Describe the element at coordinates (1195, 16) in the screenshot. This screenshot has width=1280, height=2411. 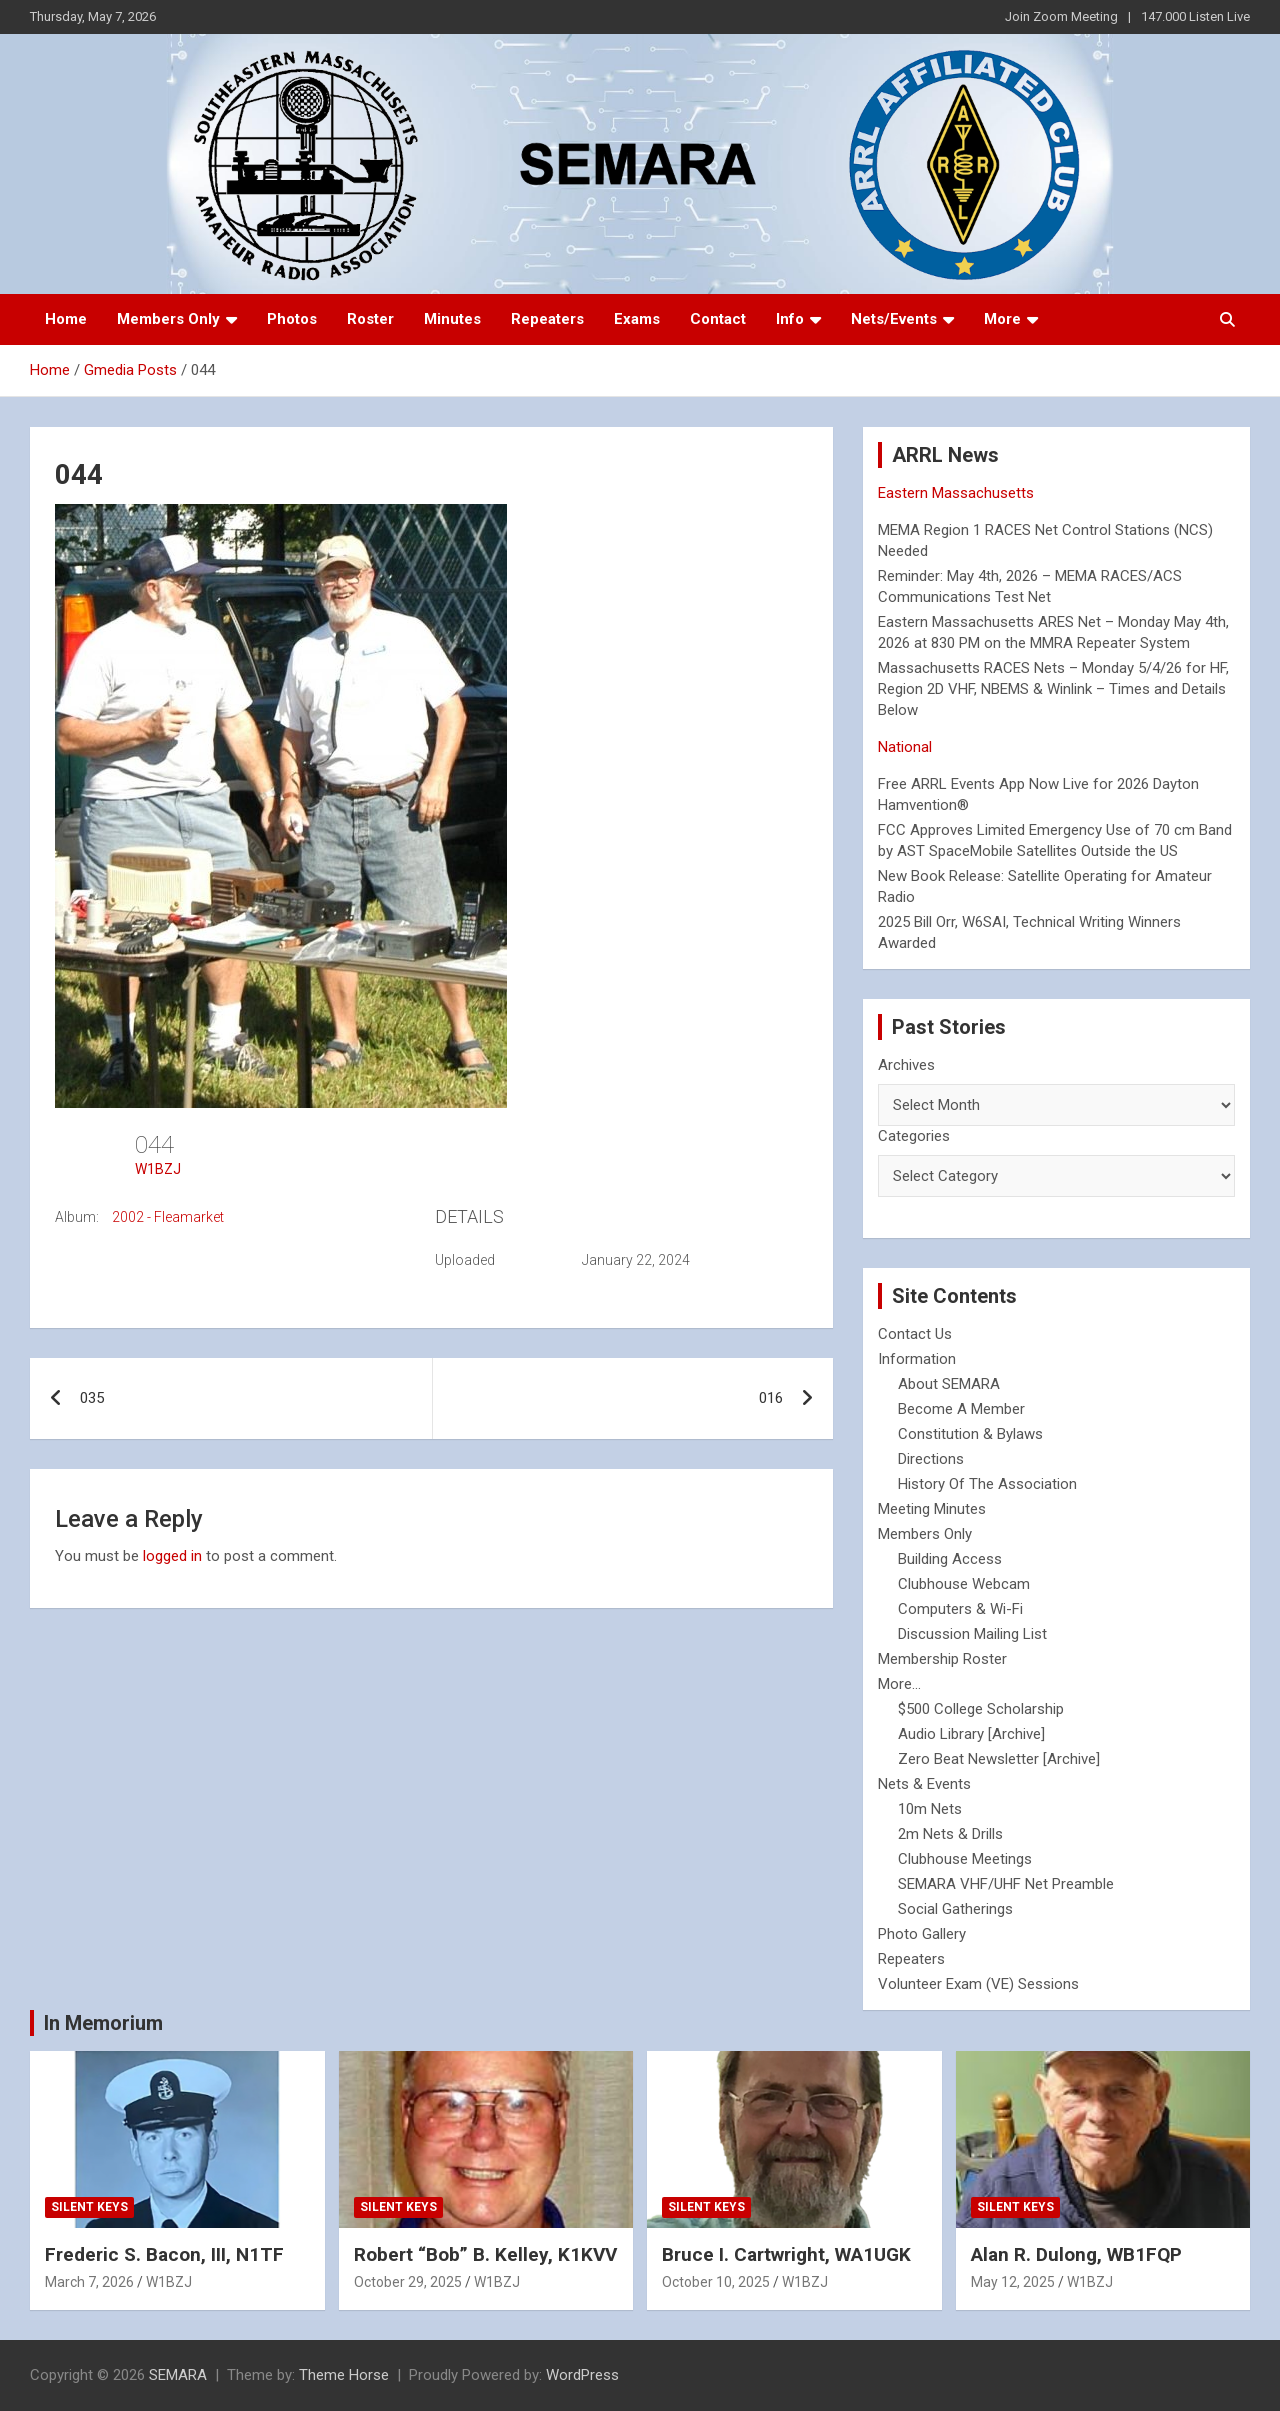
I see `147.000 Listen Live` at that location.